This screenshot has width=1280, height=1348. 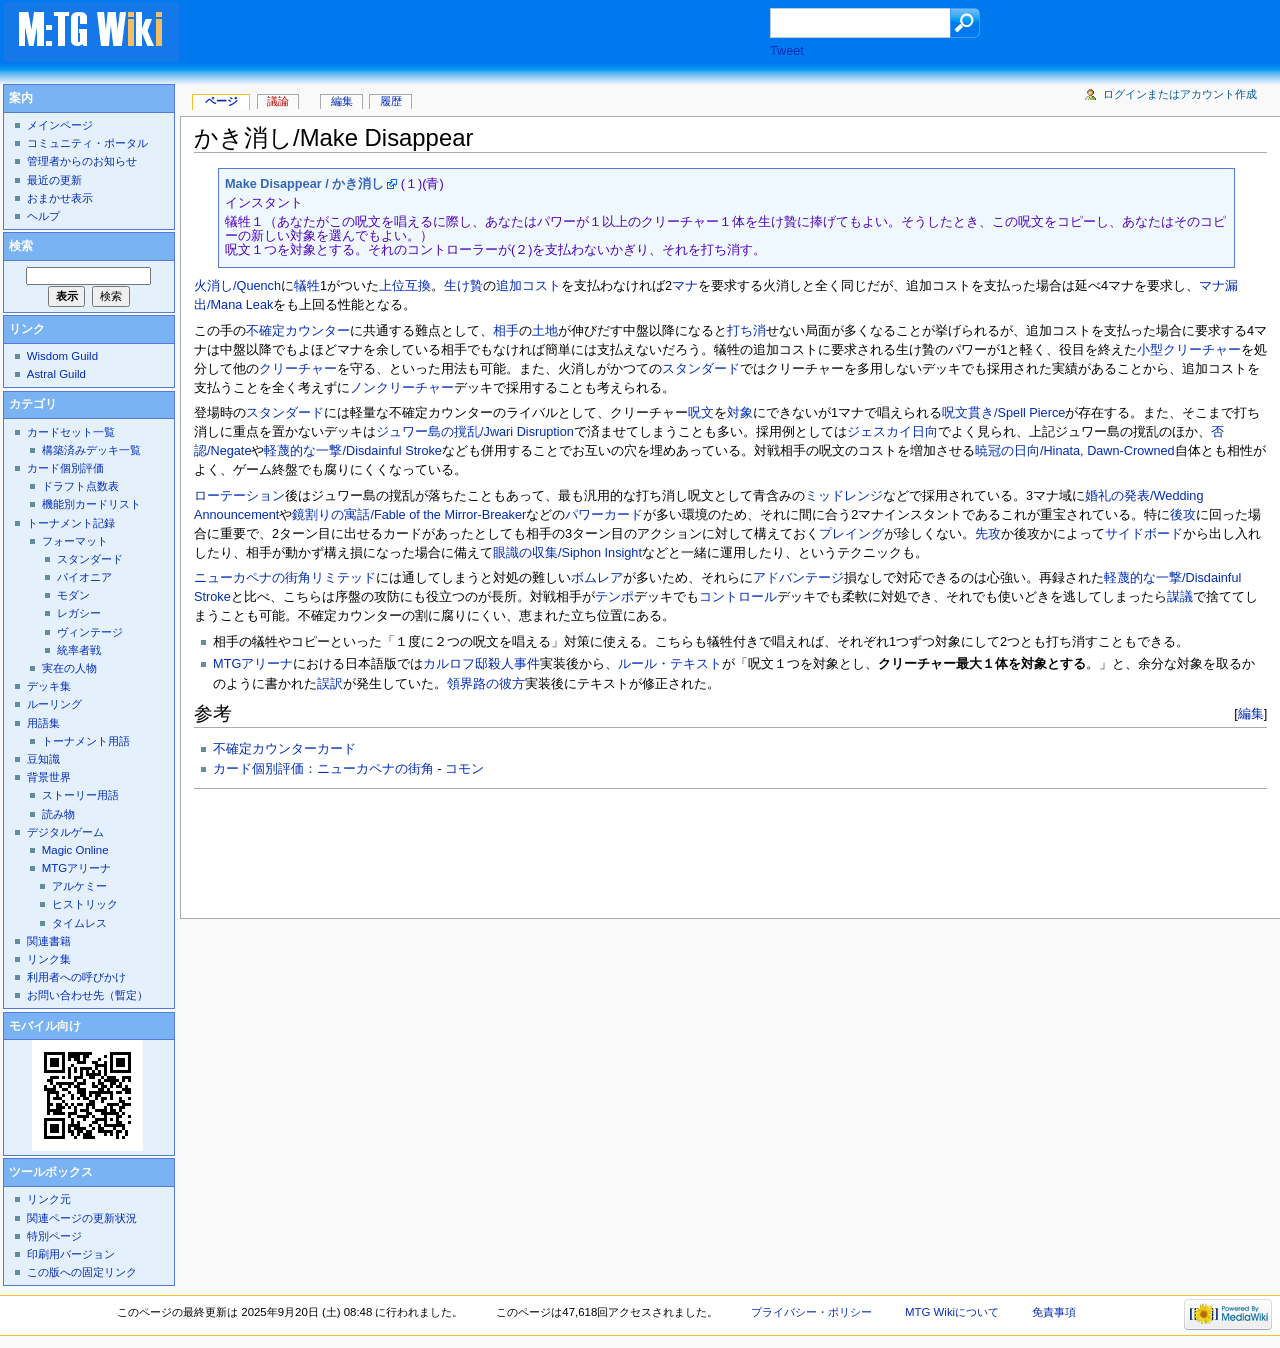 What do you see at coordinates (84, 577) in the screenshot?
I see `パイオニア` at bounding box center [84, 577].